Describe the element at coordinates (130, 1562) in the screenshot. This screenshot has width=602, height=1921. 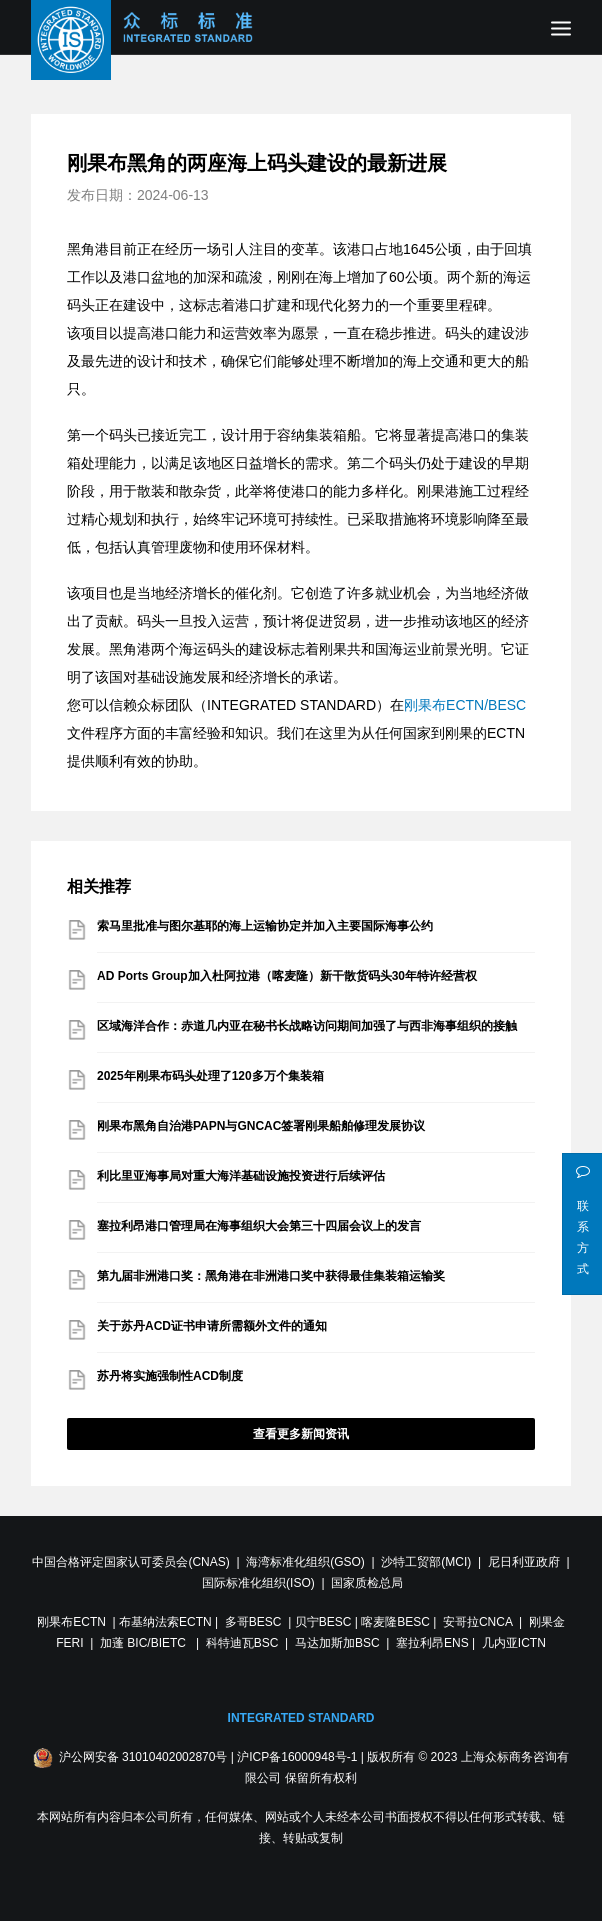
I see `中国合格评定国家认可委员会(CNAS)` at that location.